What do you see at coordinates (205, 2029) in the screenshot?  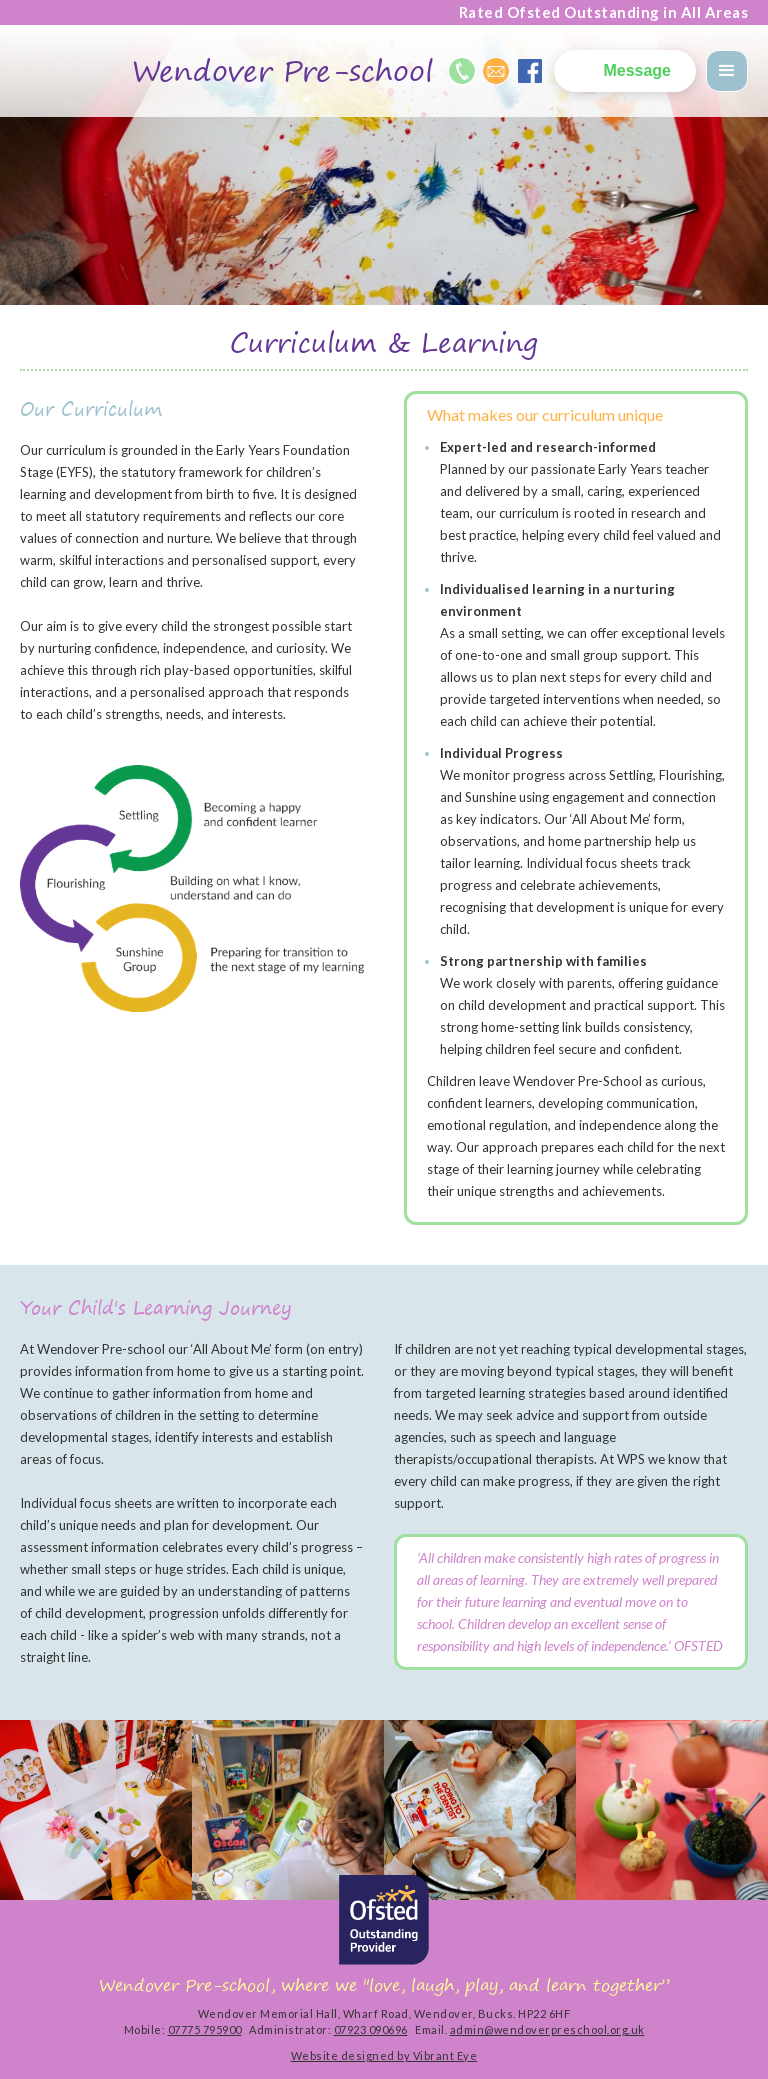 I see `07775 795900` at bounding box center [205, 2029].